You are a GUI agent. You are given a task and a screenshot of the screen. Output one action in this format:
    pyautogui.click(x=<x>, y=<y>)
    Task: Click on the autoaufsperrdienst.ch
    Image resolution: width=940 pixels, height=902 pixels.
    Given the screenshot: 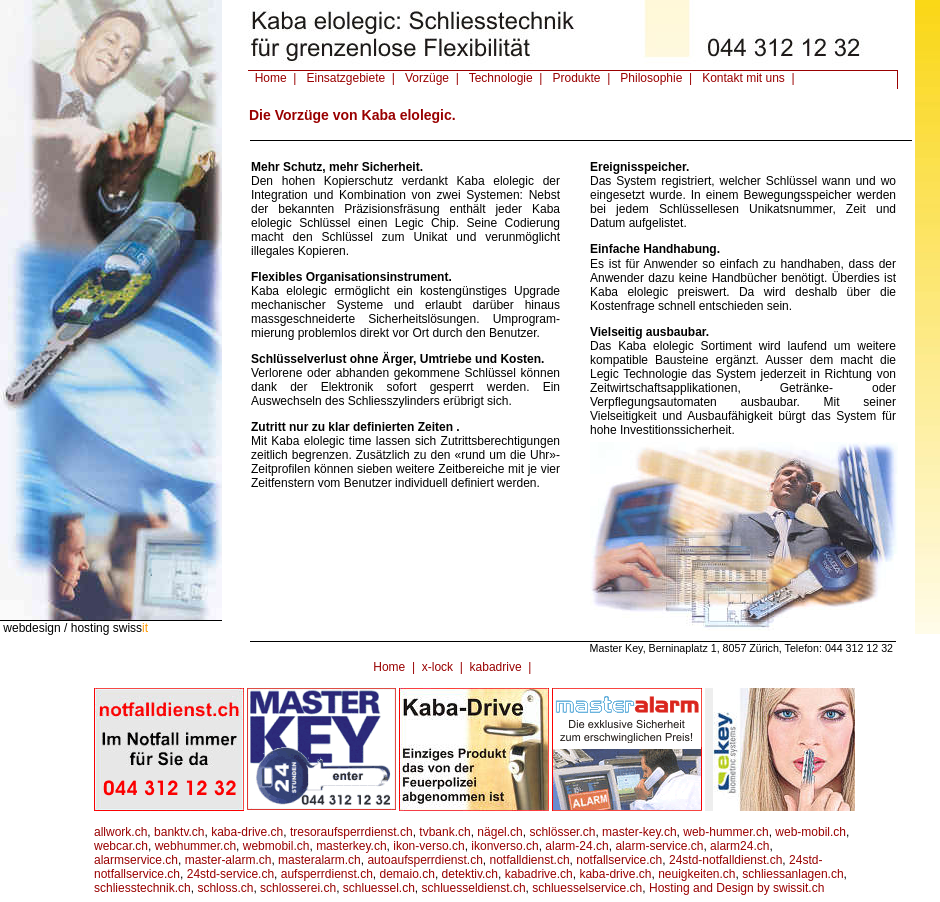 What is the action you would take?
    pyautogui.click(x=424, y=860)
    